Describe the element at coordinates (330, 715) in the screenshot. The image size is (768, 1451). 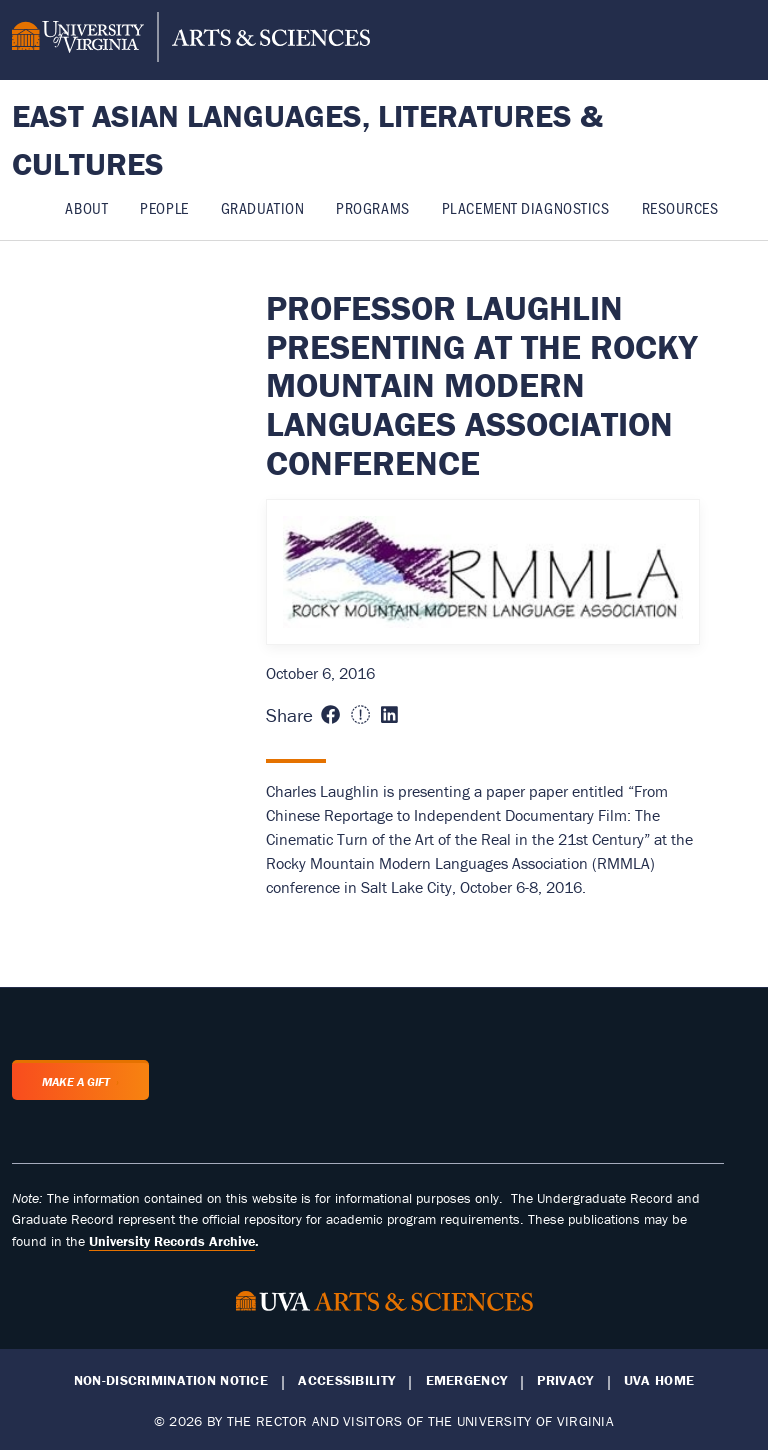
I see `[Share this page on Facebook (opens in new window)]` at that location.